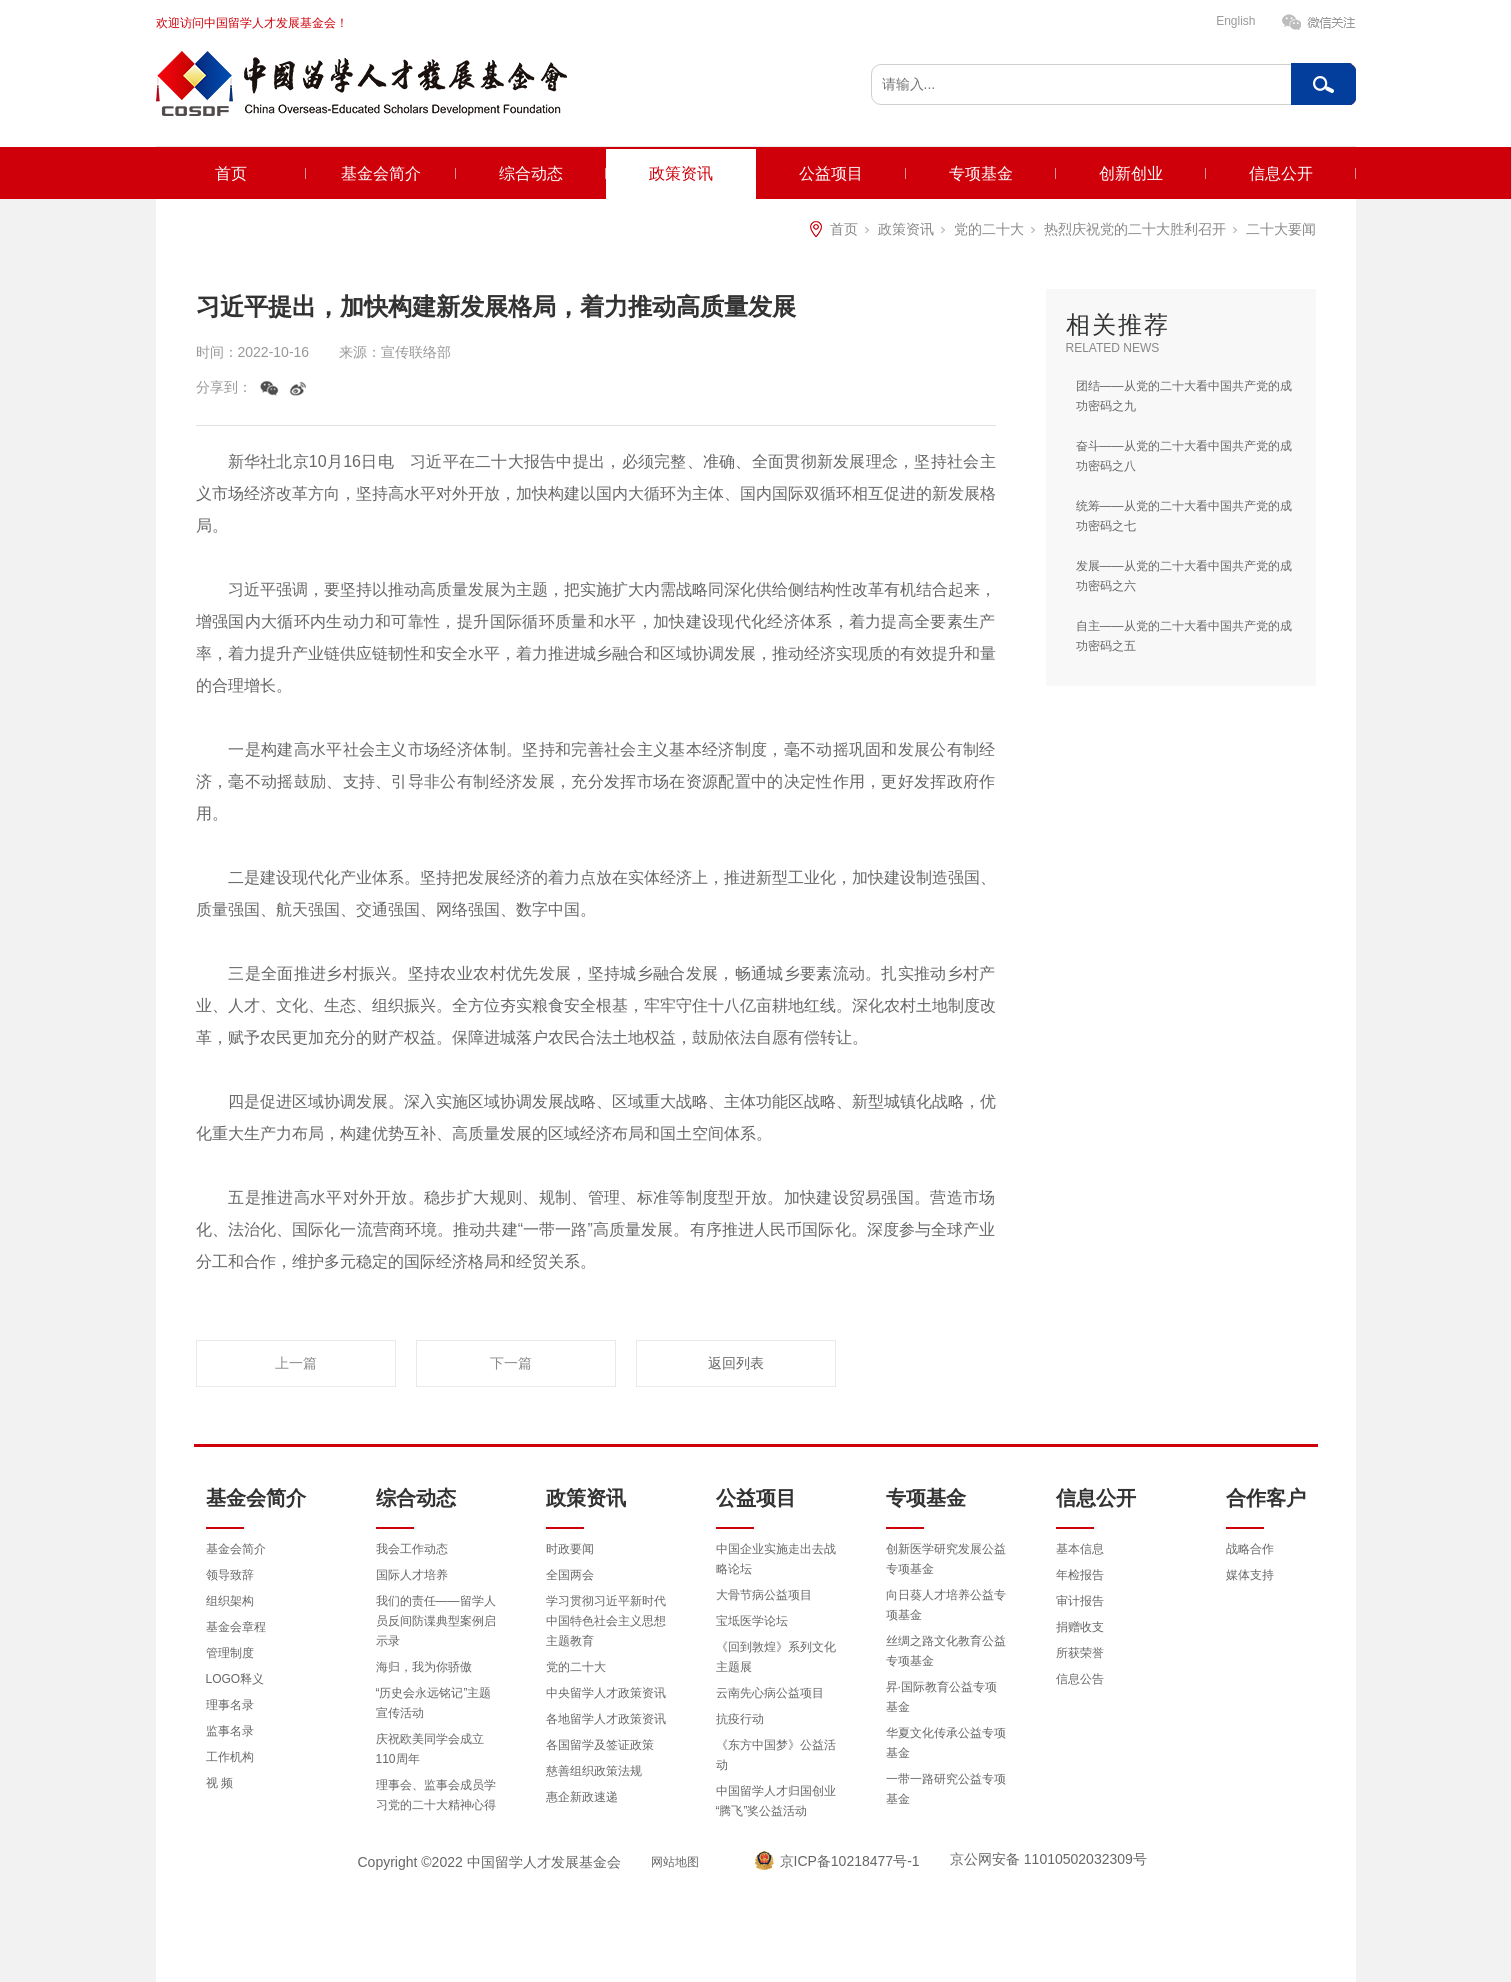 The image size is (1511, 1982). Describe the element at coordinates (831, 173) in the screenshot. I see `公益项目` at that location.